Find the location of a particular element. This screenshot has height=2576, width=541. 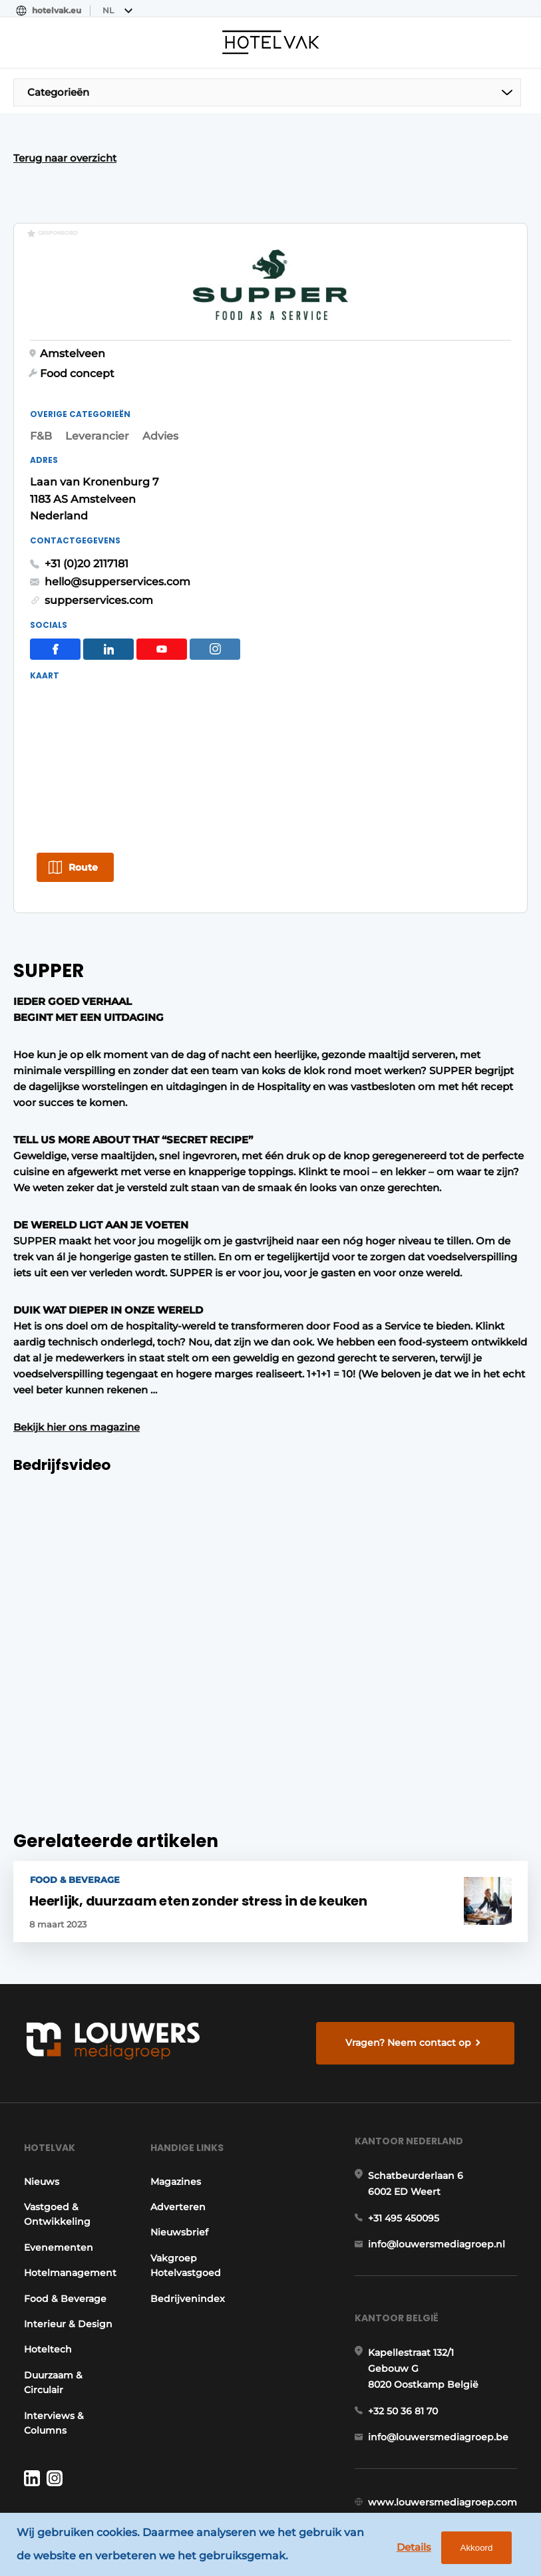

Vastgoed & Ontwikkeling is located at coordinates (55, 2155).